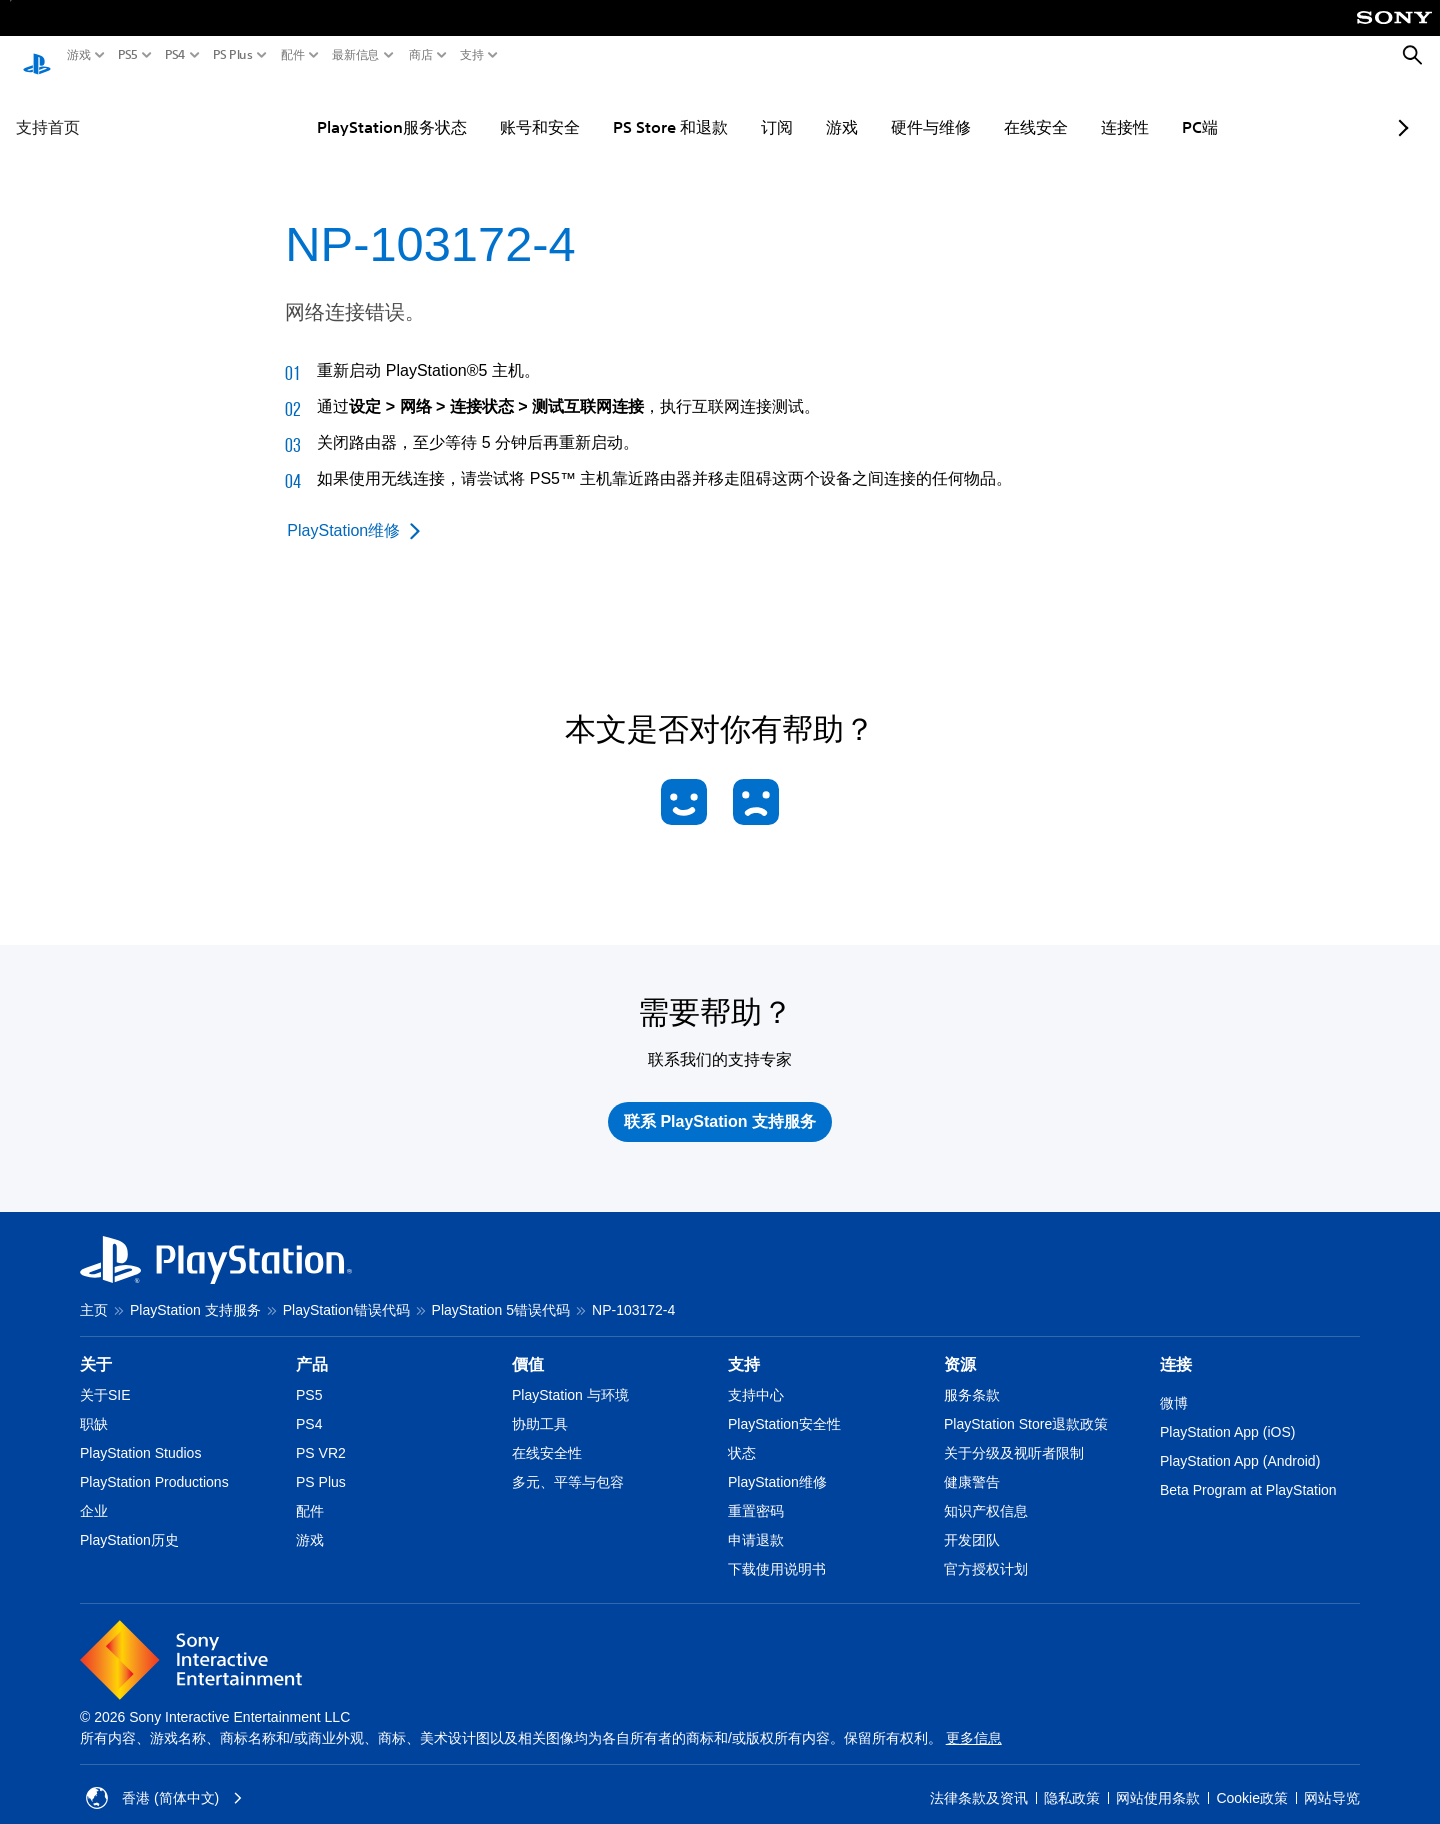 This screenshot has height=1824, width=1440. What do you see at coordinates (972, 1521) in the screenshot?
I see `开发团队` at bounding box center [972, 1521].